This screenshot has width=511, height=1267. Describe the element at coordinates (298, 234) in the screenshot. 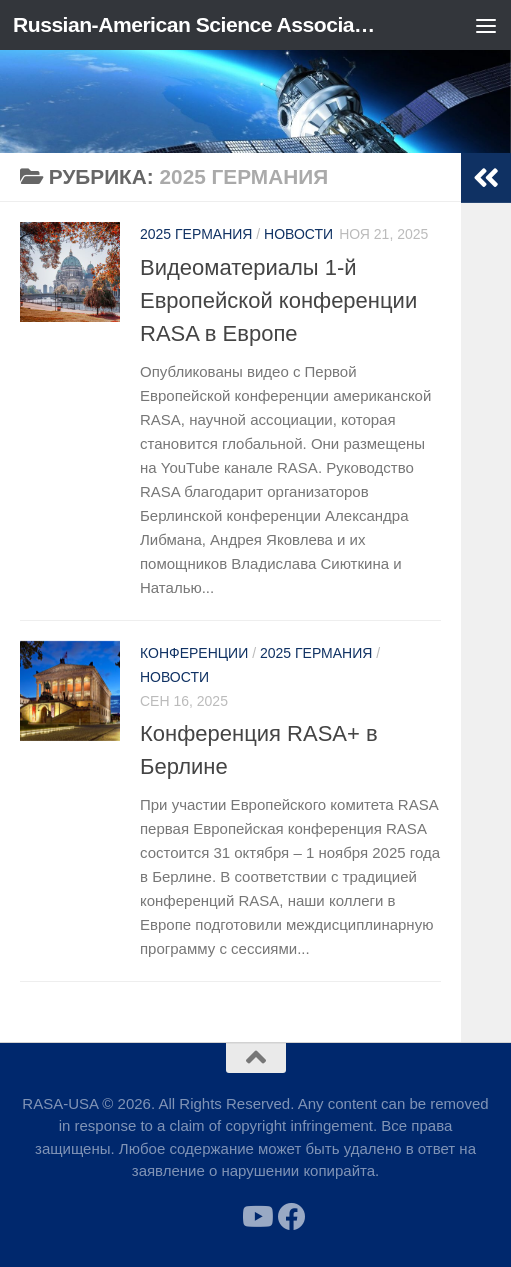

I see `Новости` at that location.